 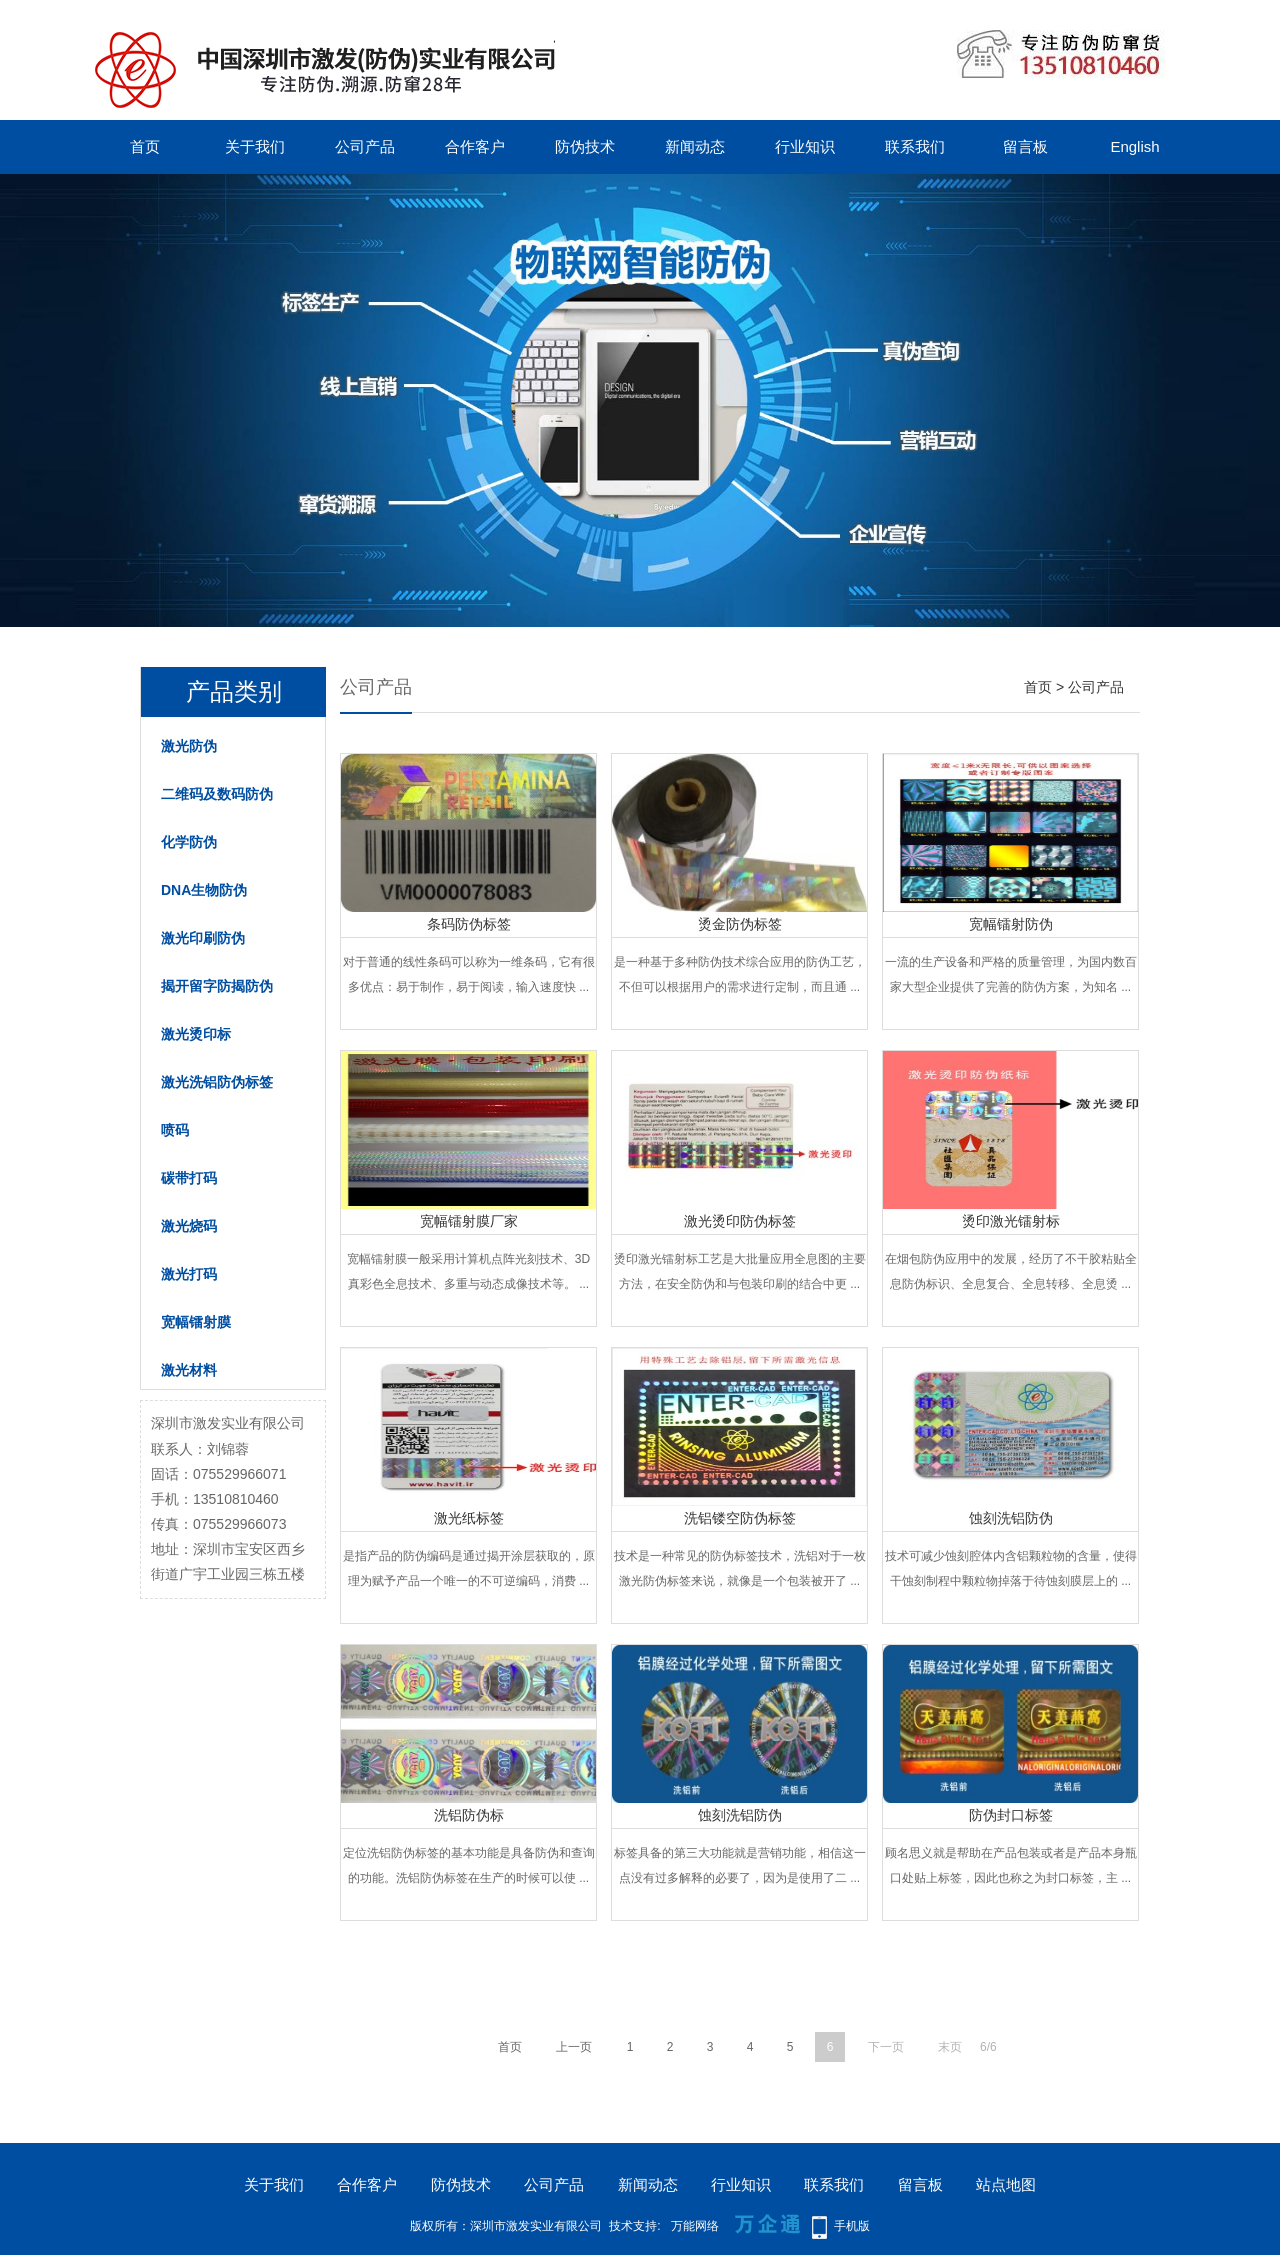 I want to click on 激光打码, so click(x=189, y=1274).